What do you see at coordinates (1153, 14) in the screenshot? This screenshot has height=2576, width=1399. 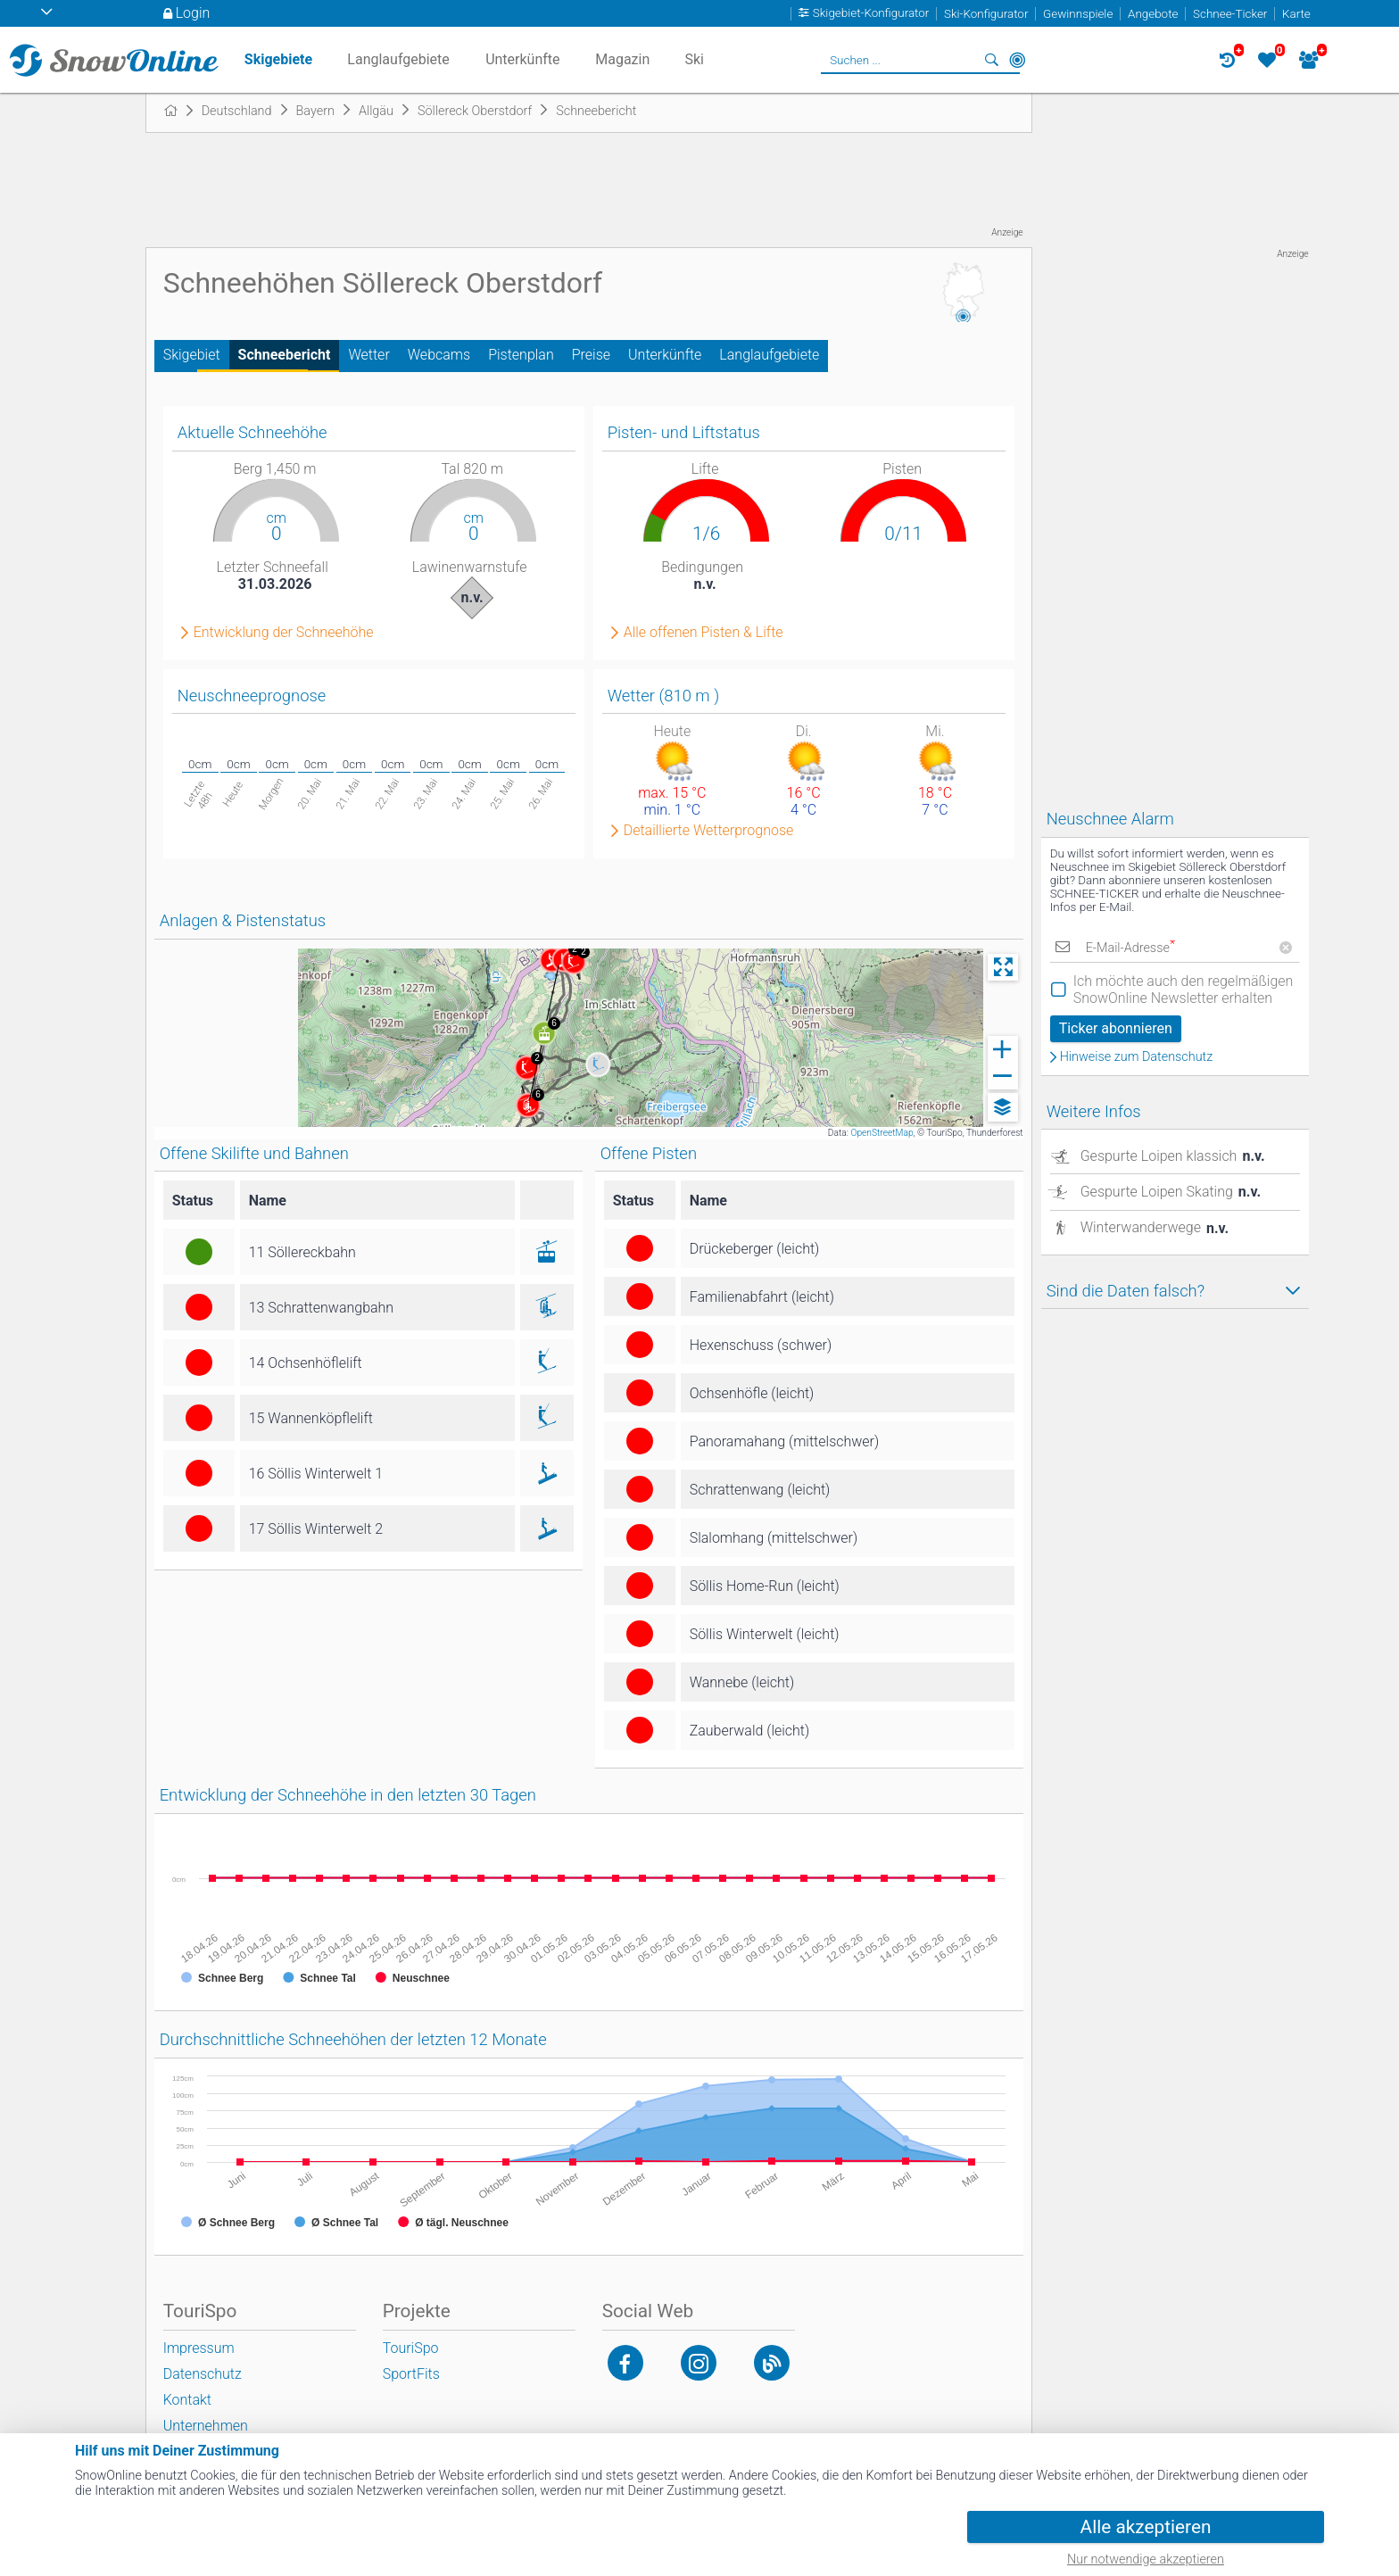 I see `Angebote` at bounding box center [1153, 14].